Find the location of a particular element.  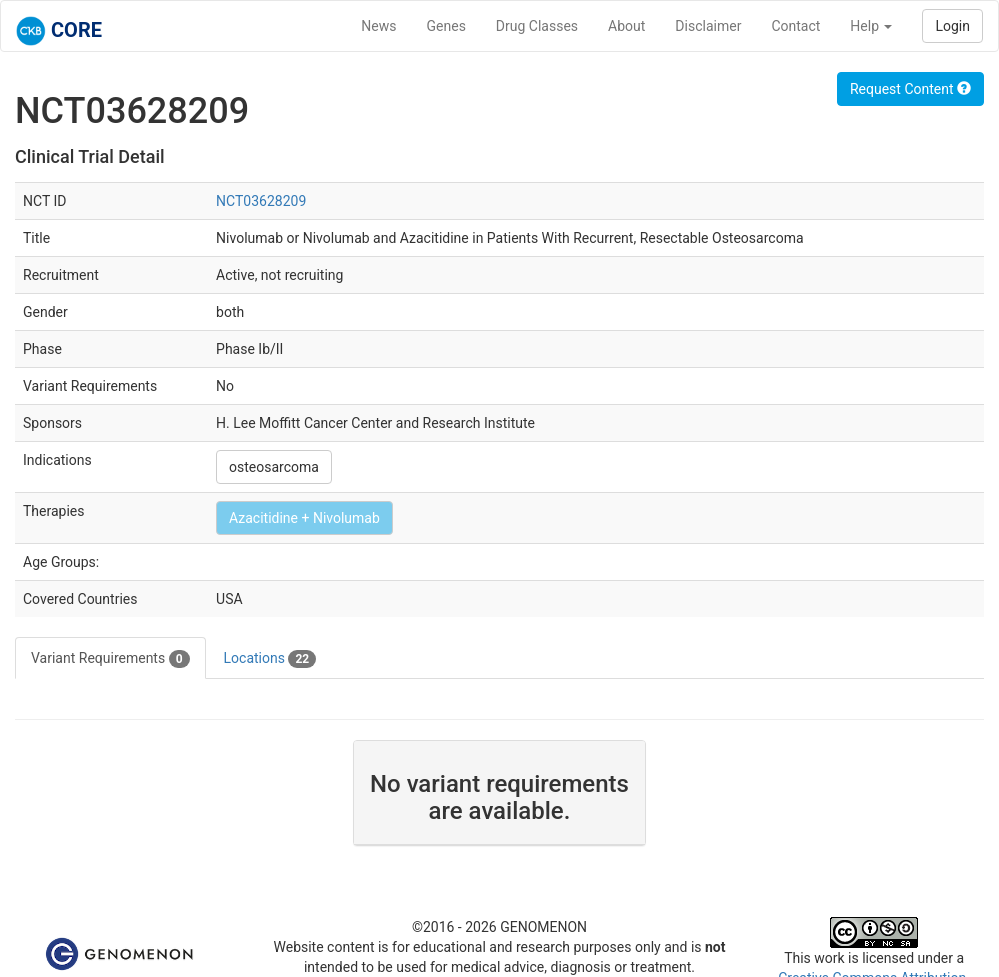

Azacitidine + Nivolumab is located at coordinates (304, 518).